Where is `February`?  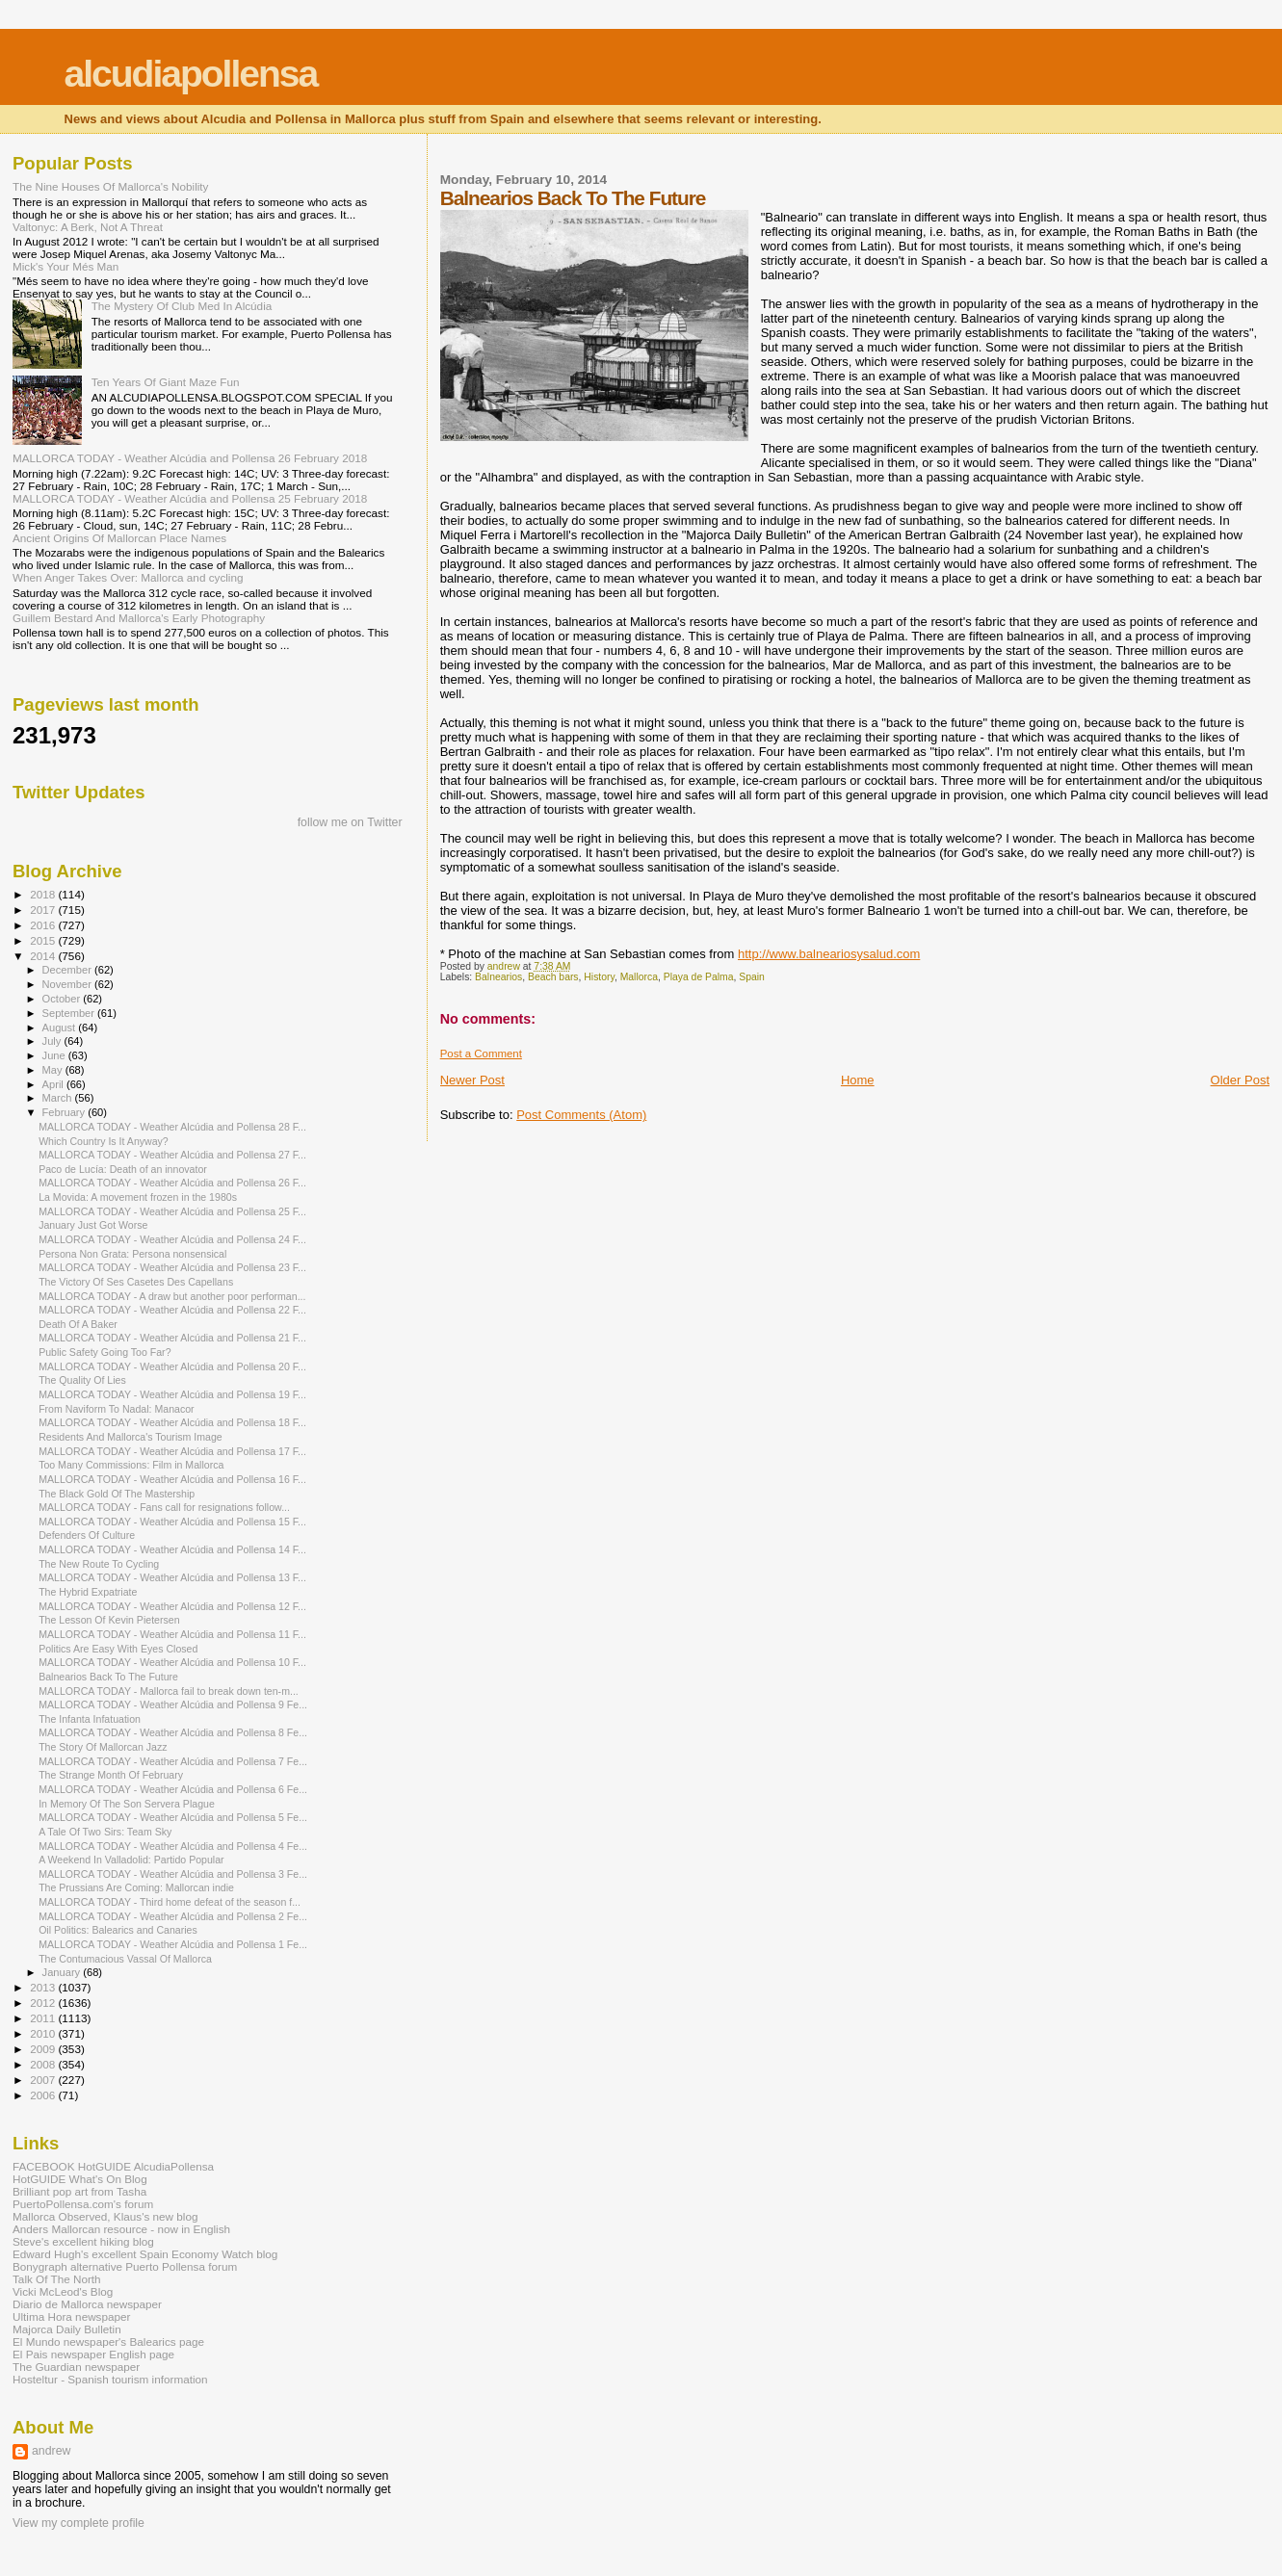
February is located at coordinates (65, 1112).